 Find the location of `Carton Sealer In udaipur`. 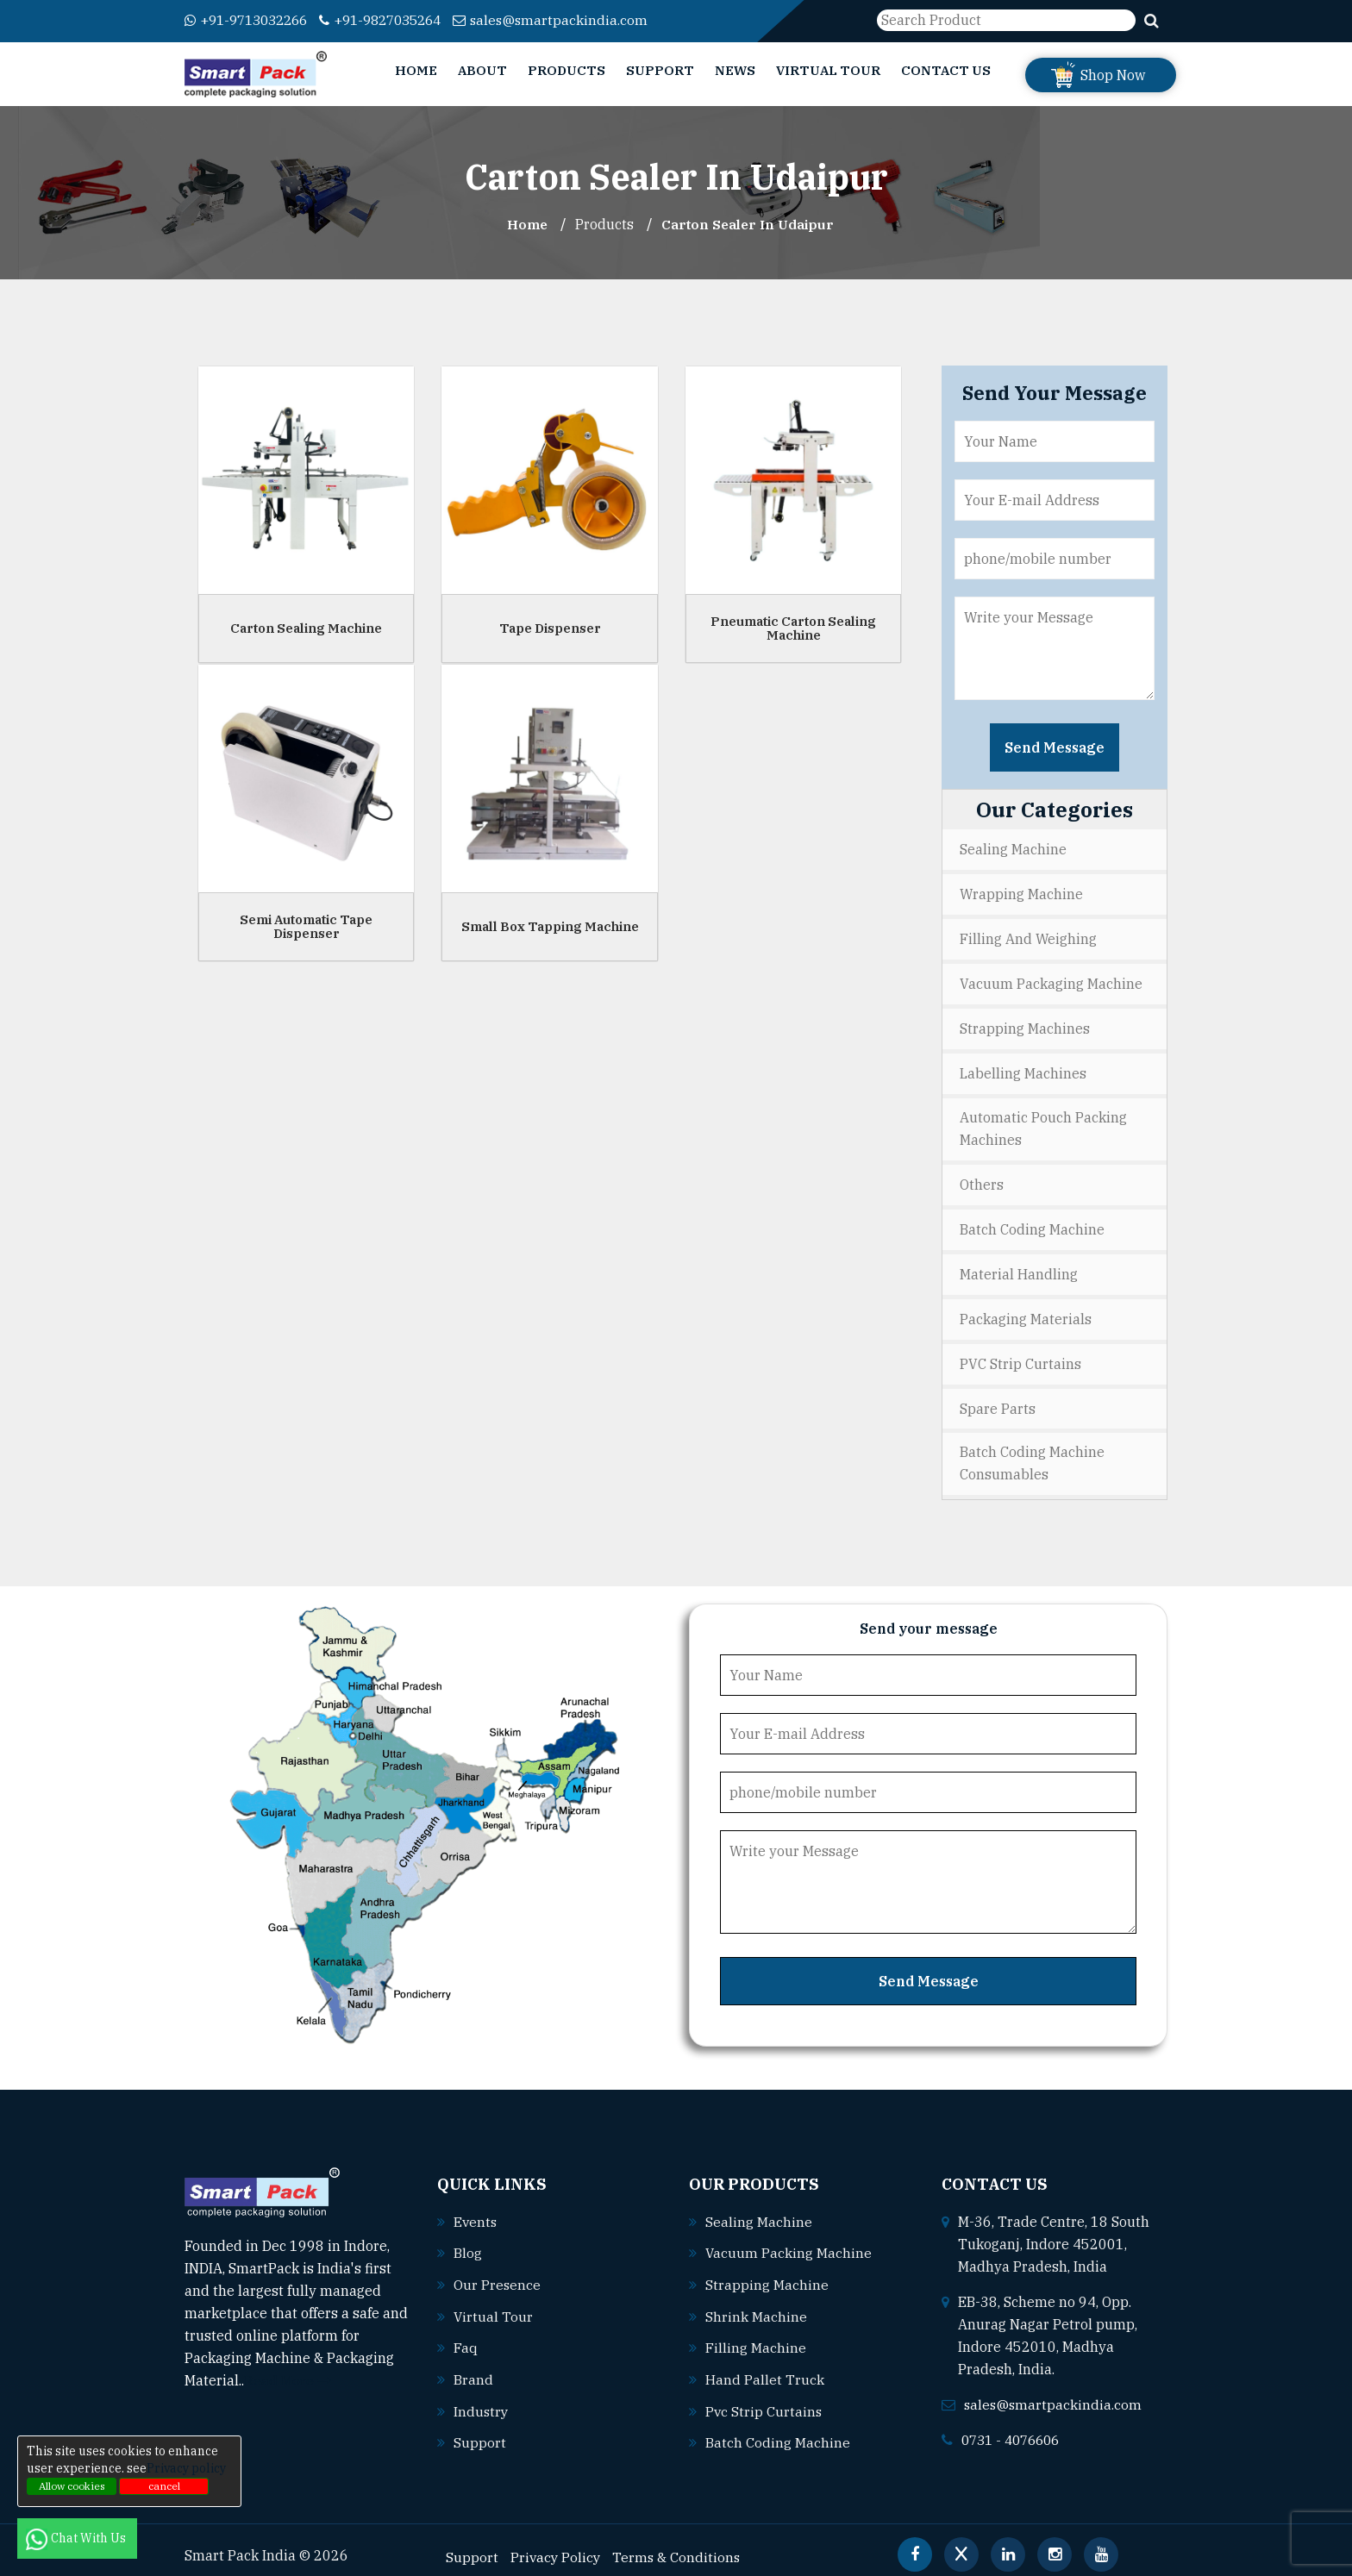

Carton Sealer In udaipur is located at coordinates (749, 224).